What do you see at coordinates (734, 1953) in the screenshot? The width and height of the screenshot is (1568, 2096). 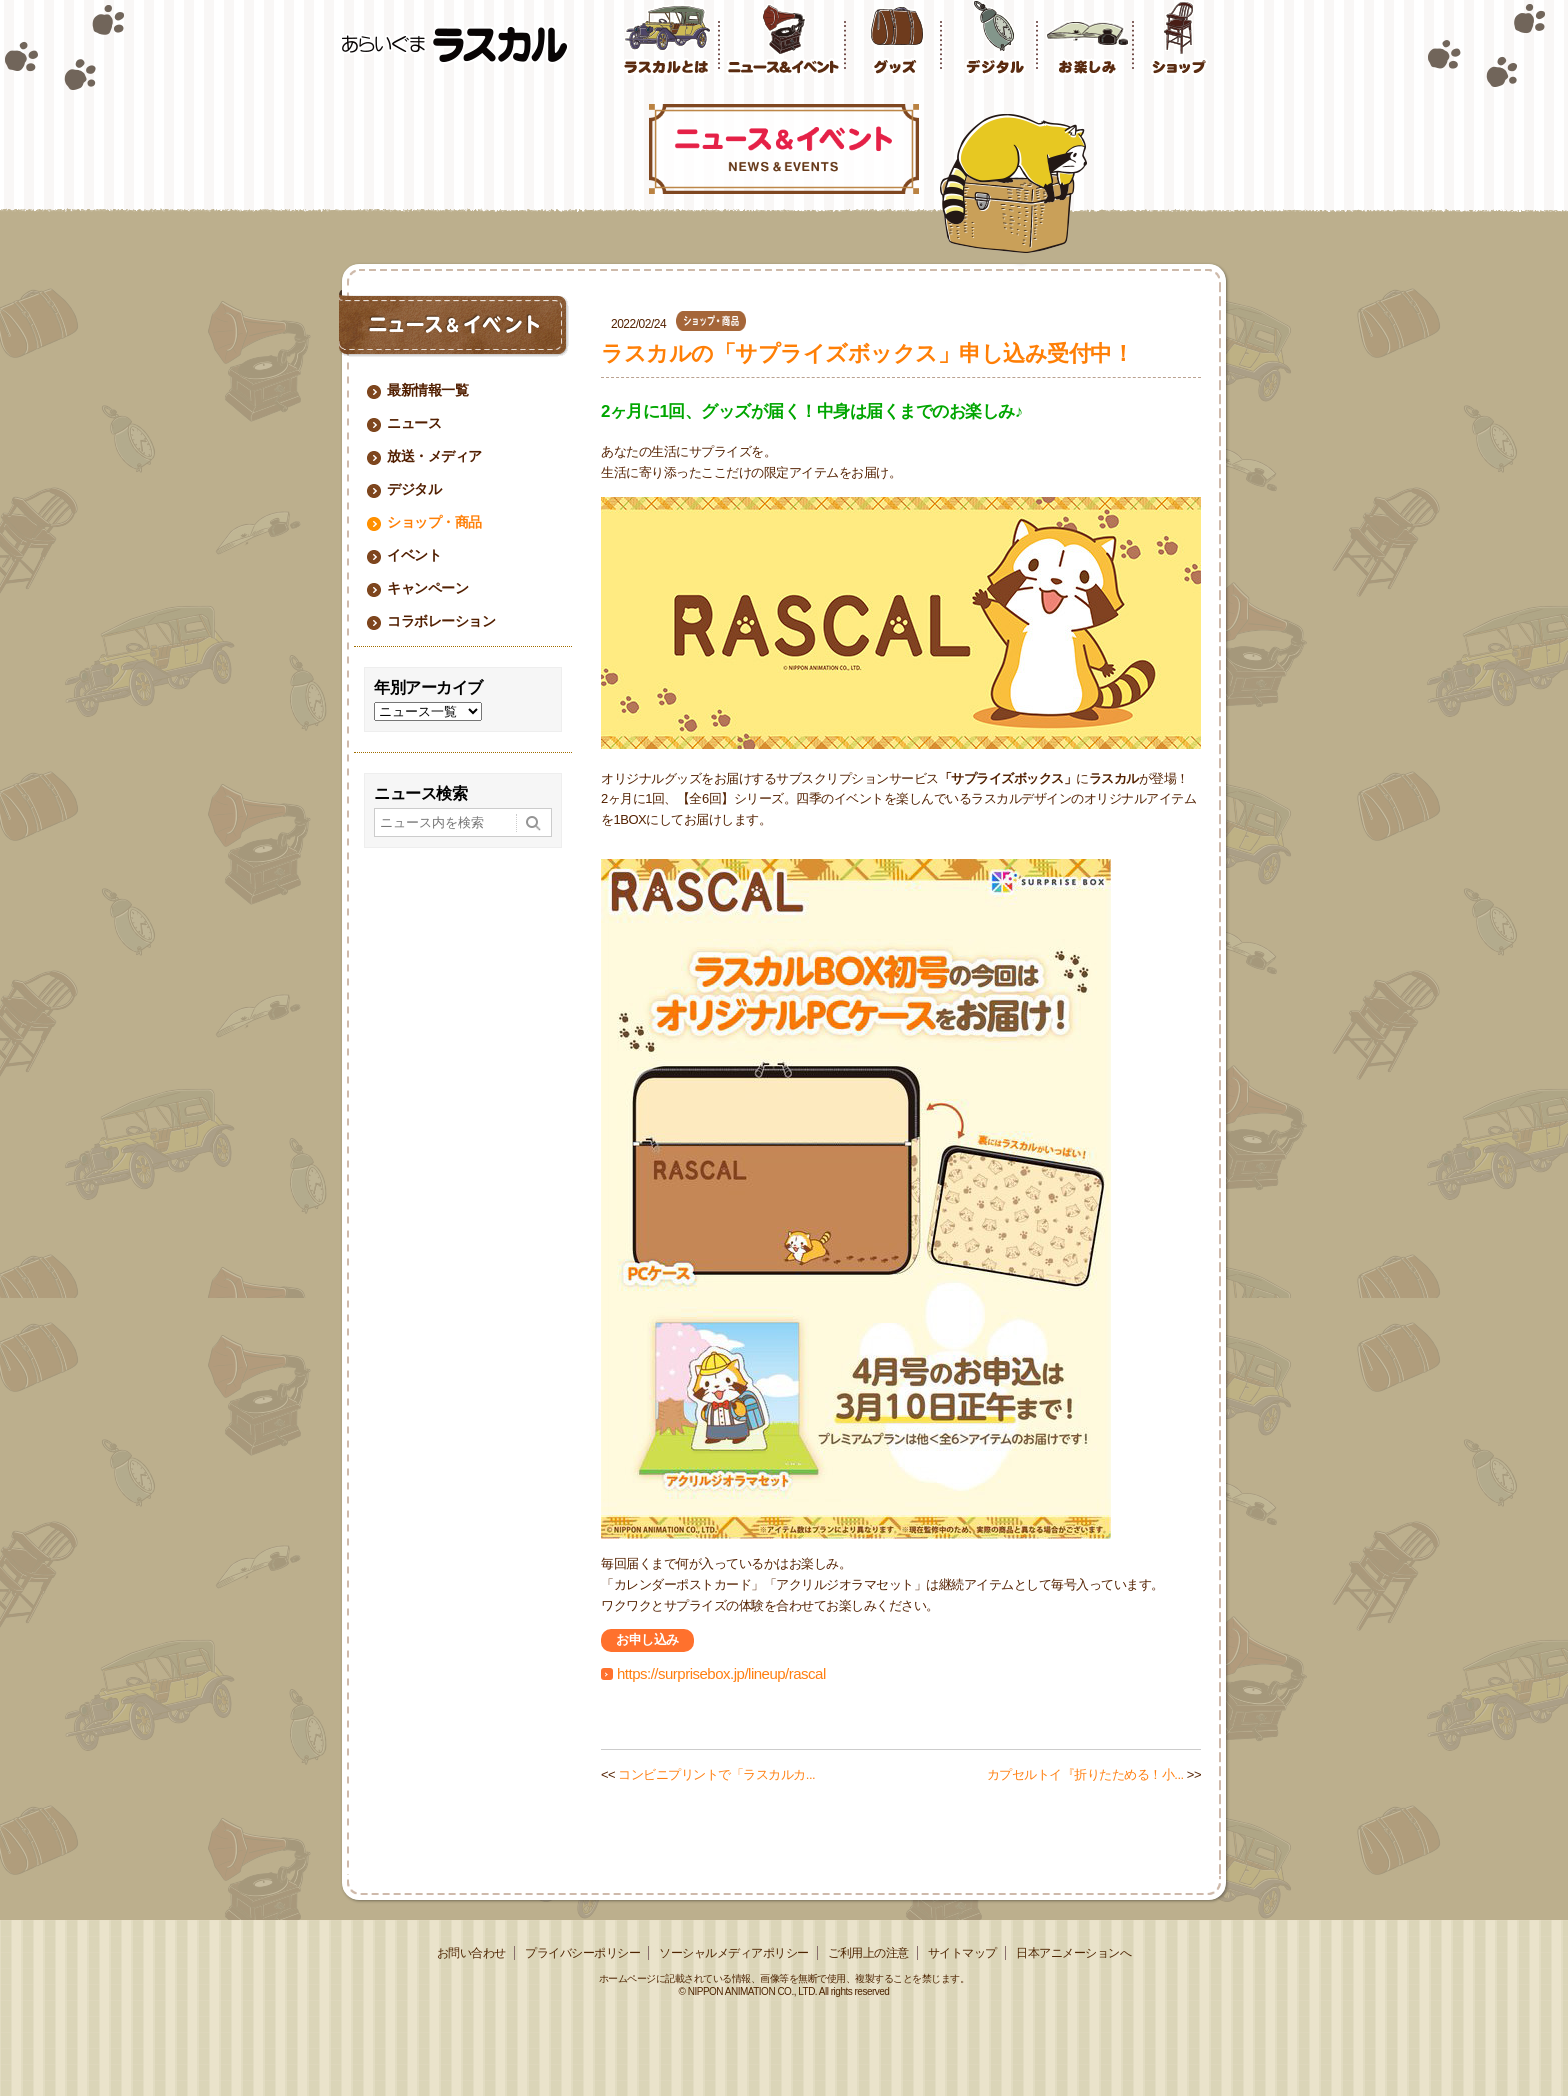 I see `ソーシャルメディアポリシー` at bounding box center [734, 1953].